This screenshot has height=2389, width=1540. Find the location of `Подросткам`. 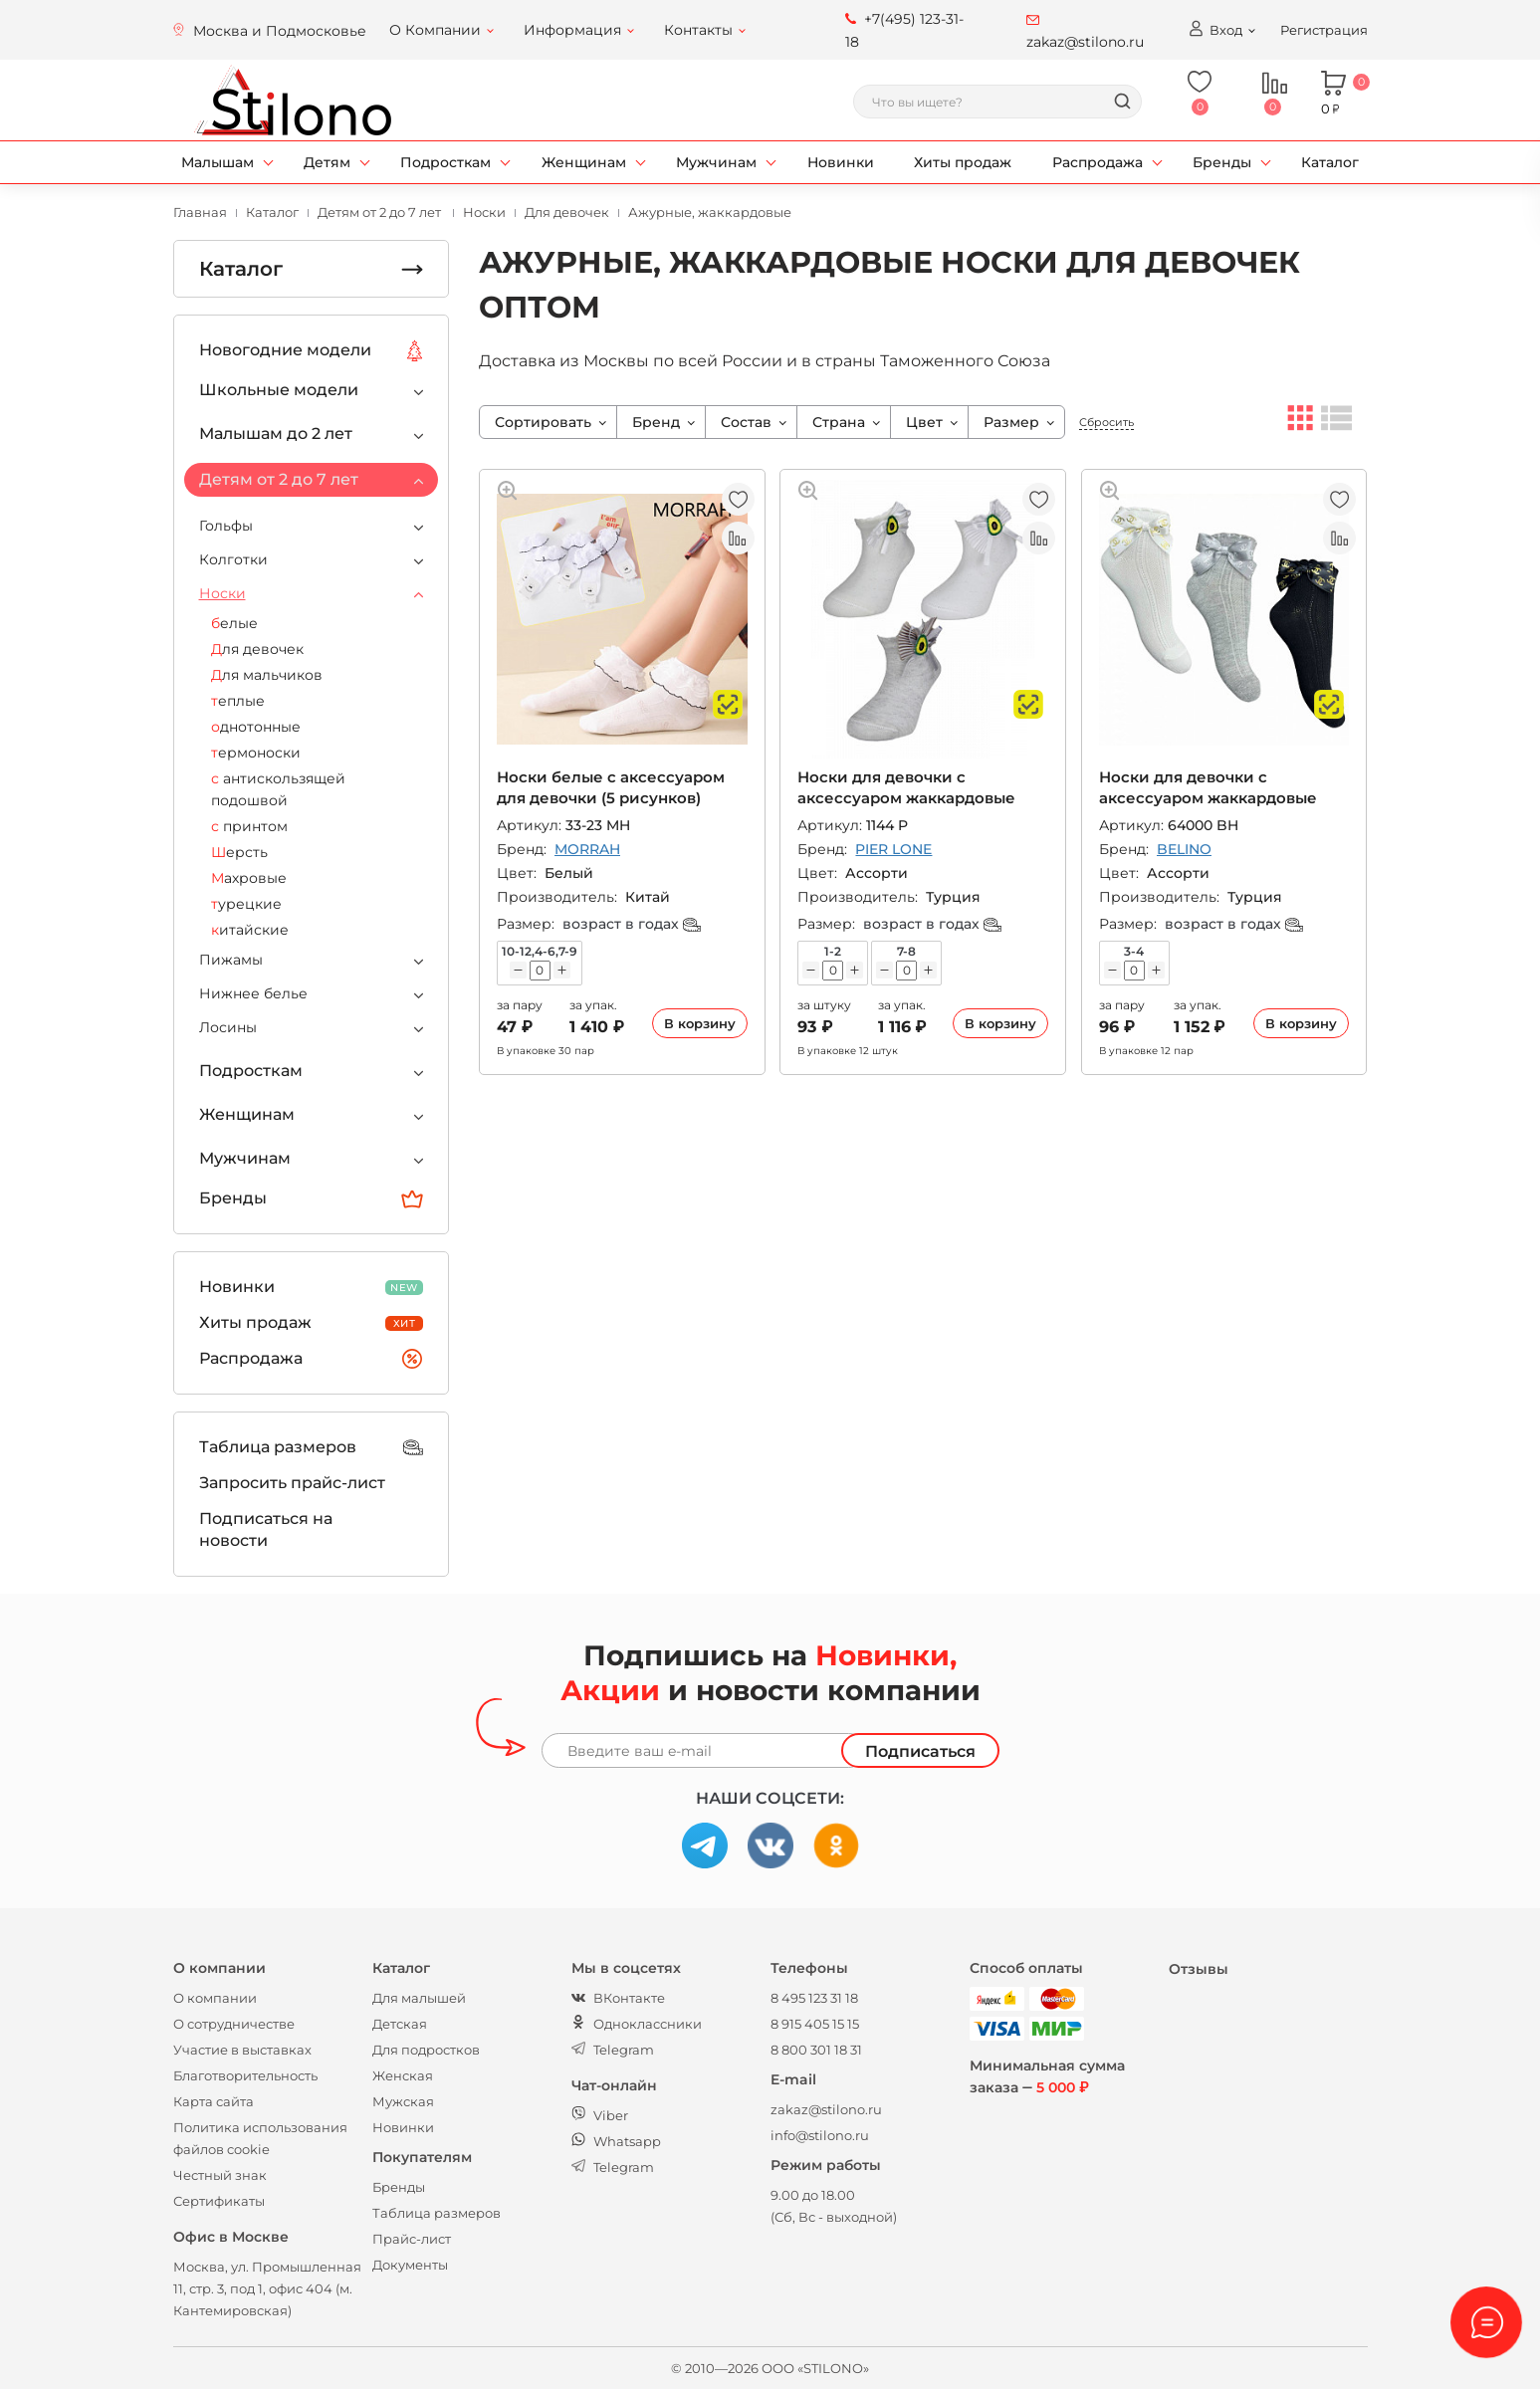

Подросткам is located at coordinates (445, 162).